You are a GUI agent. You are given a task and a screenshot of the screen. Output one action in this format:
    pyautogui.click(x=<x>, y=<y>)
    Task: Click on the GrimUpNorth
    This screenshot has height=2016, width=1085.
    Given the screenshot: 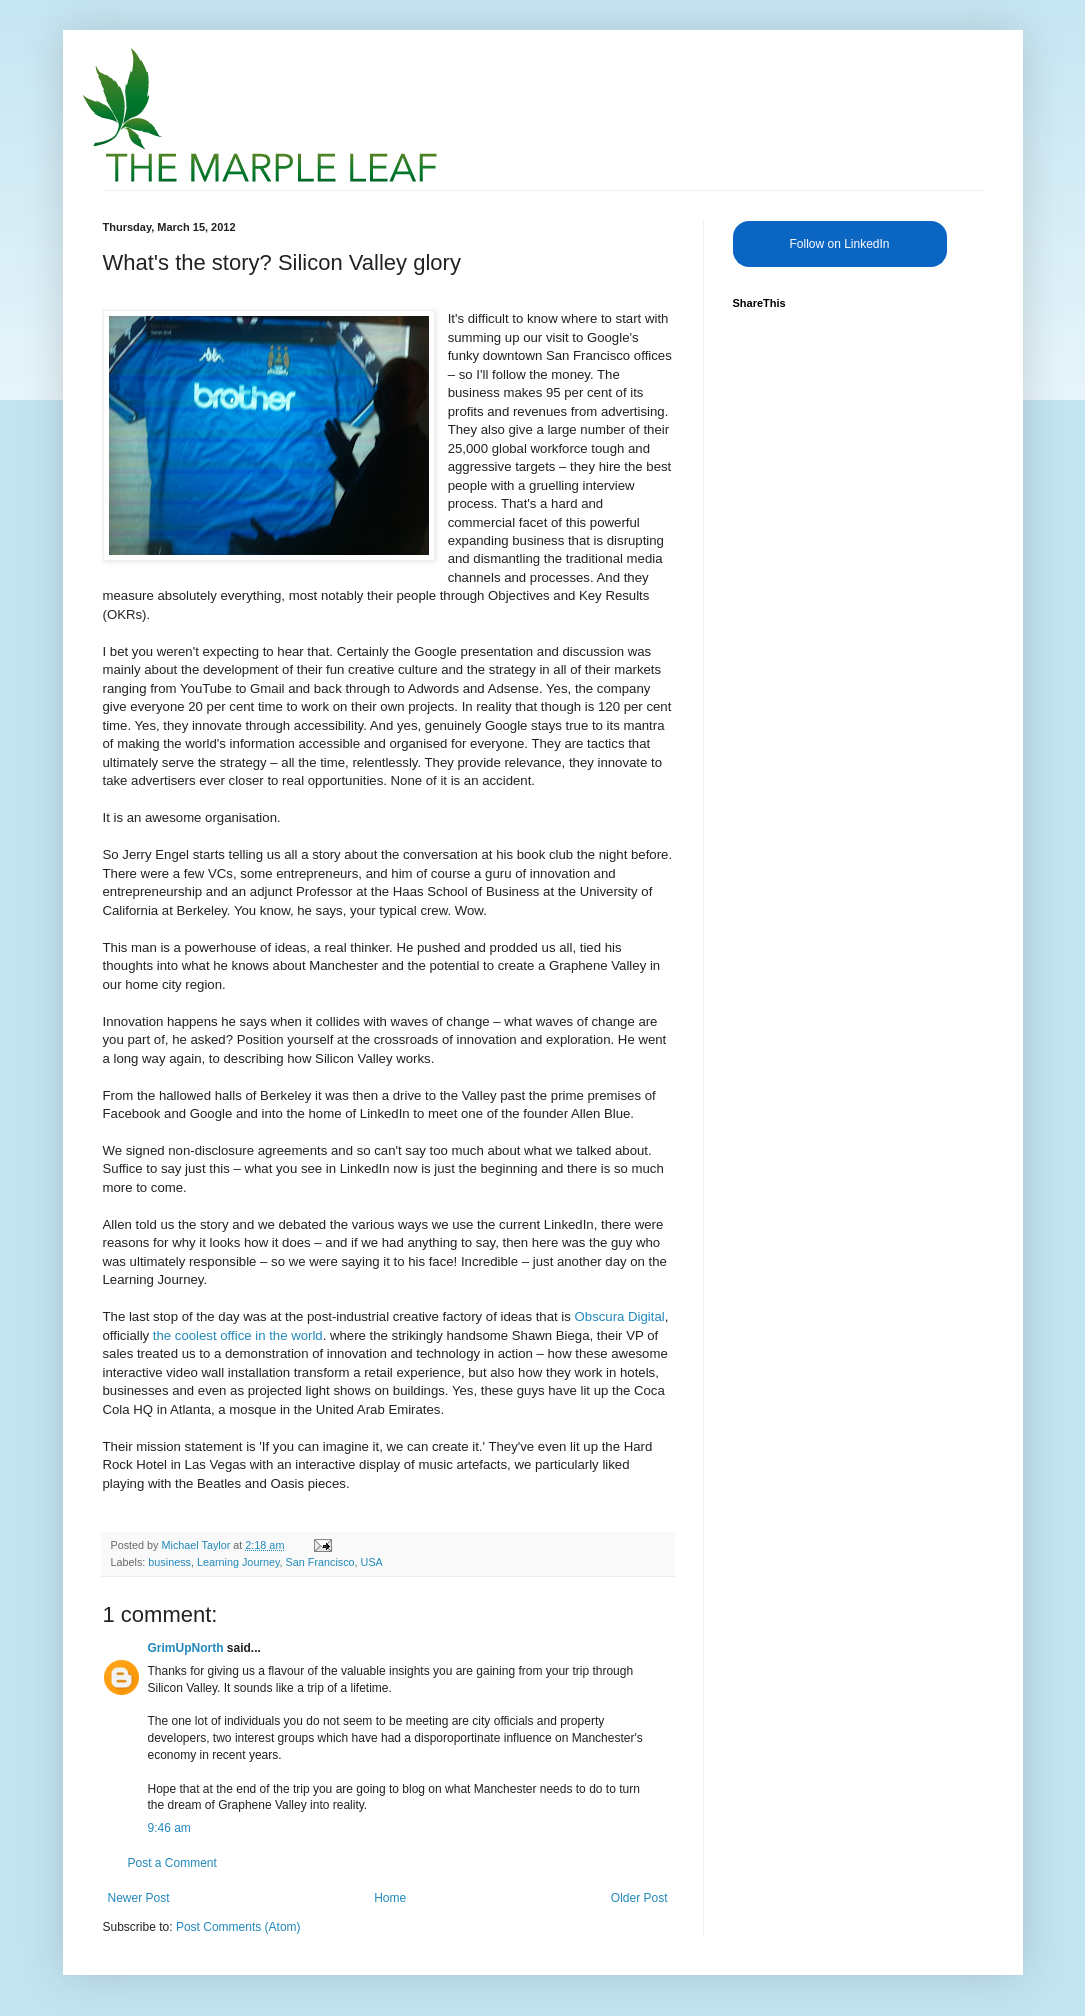 What is the action you would take?
    pyautogui.click(x=186, y=1648)
    